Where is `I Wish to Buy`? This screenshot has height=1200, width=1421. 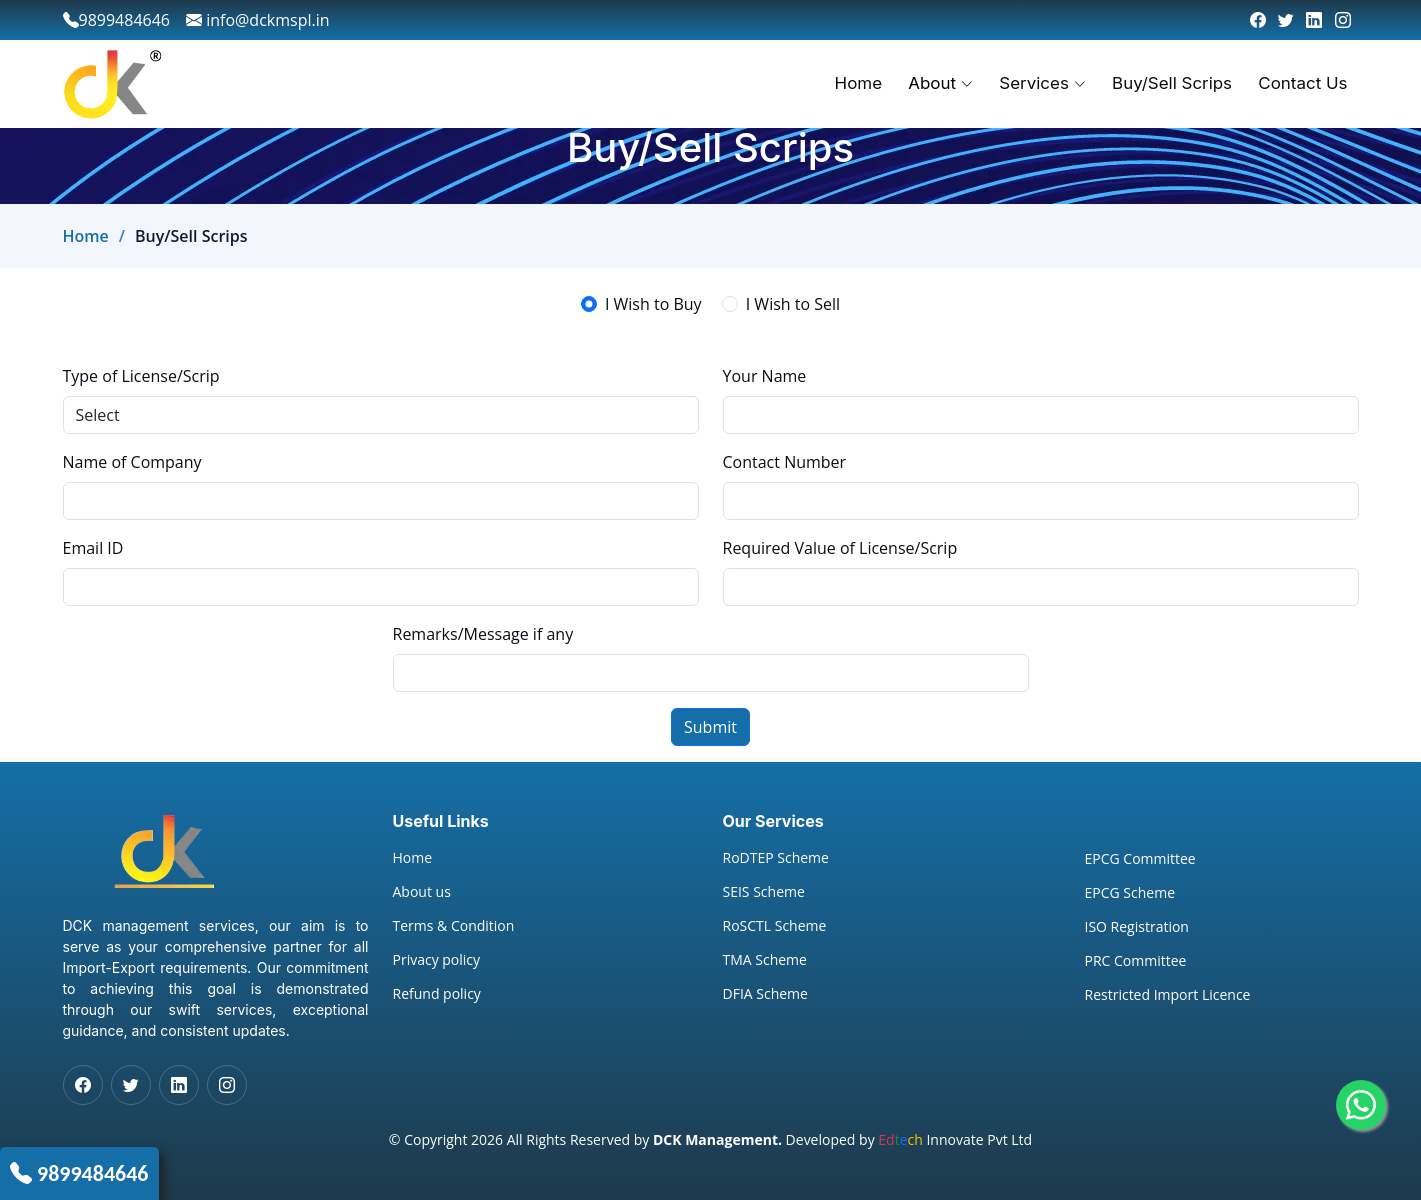 I Wish to Buy is located at coordinates (653, 304).